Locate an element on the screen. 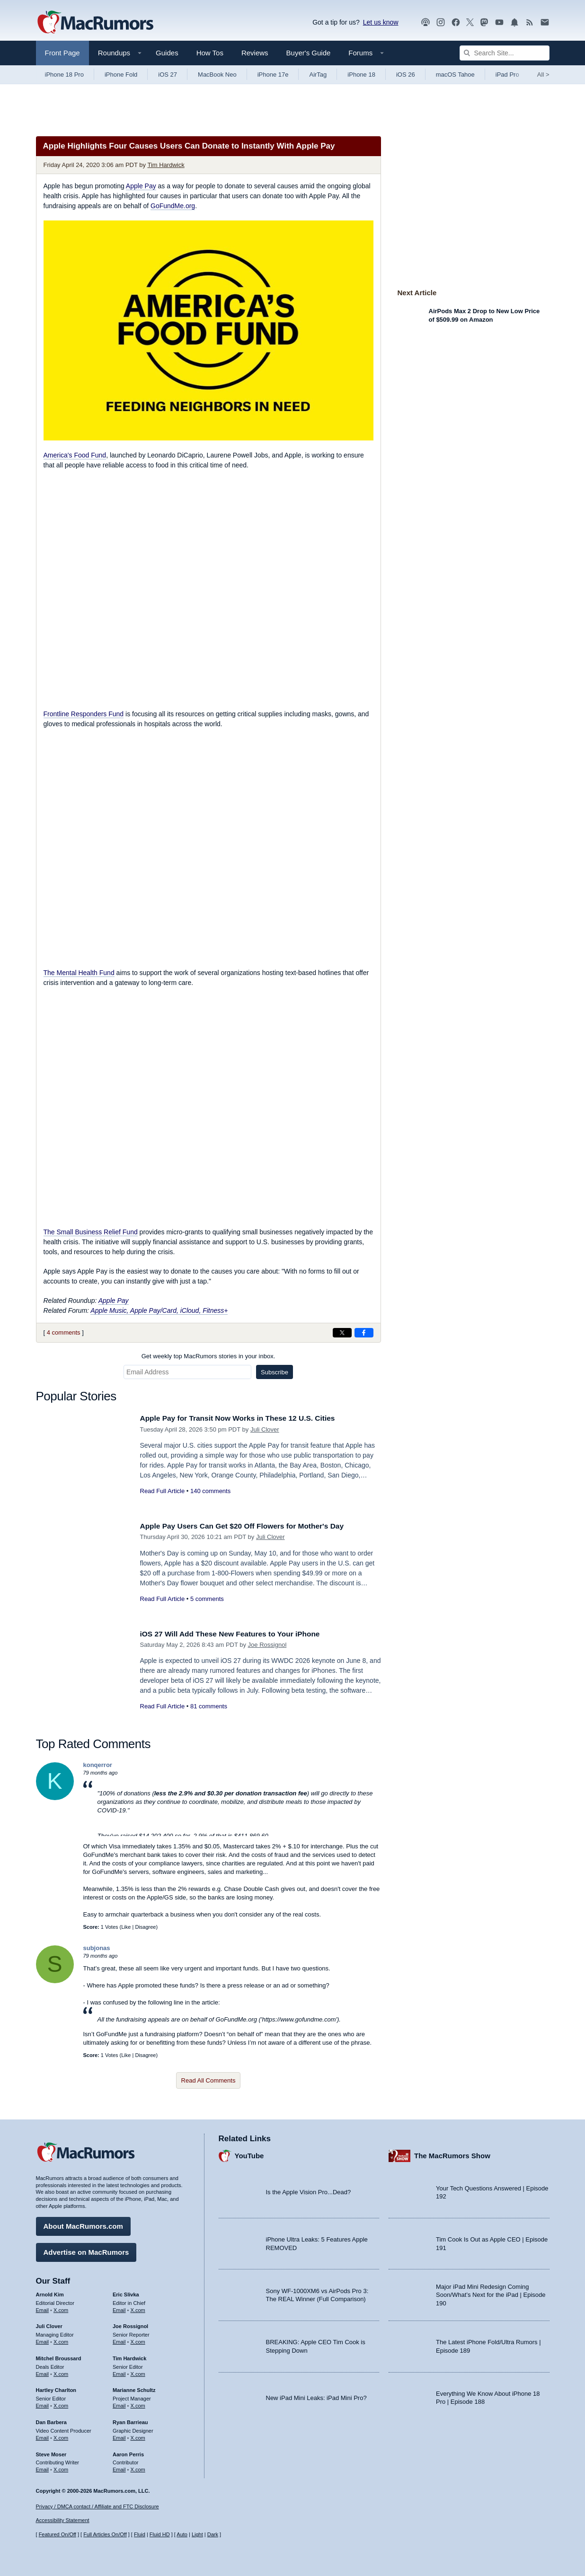 The image size is (585, 2576). Tim Hardwick is located at coordinates (165, 164).